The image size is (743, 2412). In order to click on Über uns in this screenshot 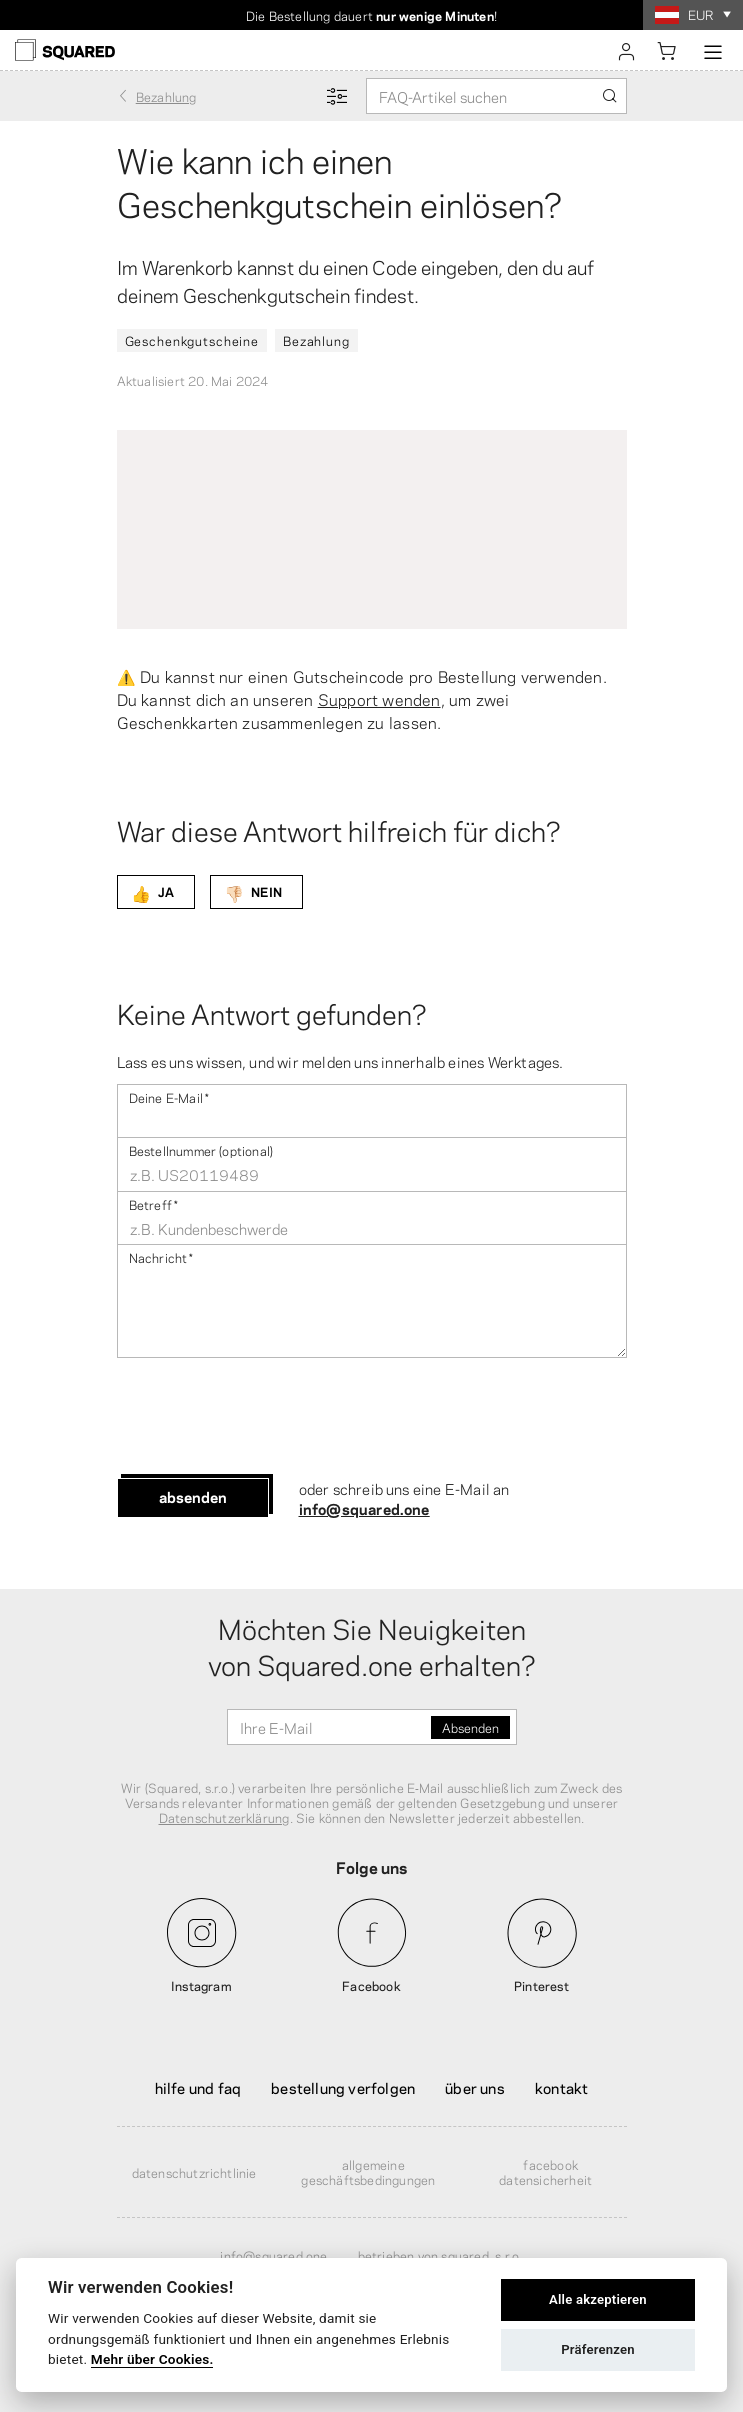, I will do `click(475, 2087)`.